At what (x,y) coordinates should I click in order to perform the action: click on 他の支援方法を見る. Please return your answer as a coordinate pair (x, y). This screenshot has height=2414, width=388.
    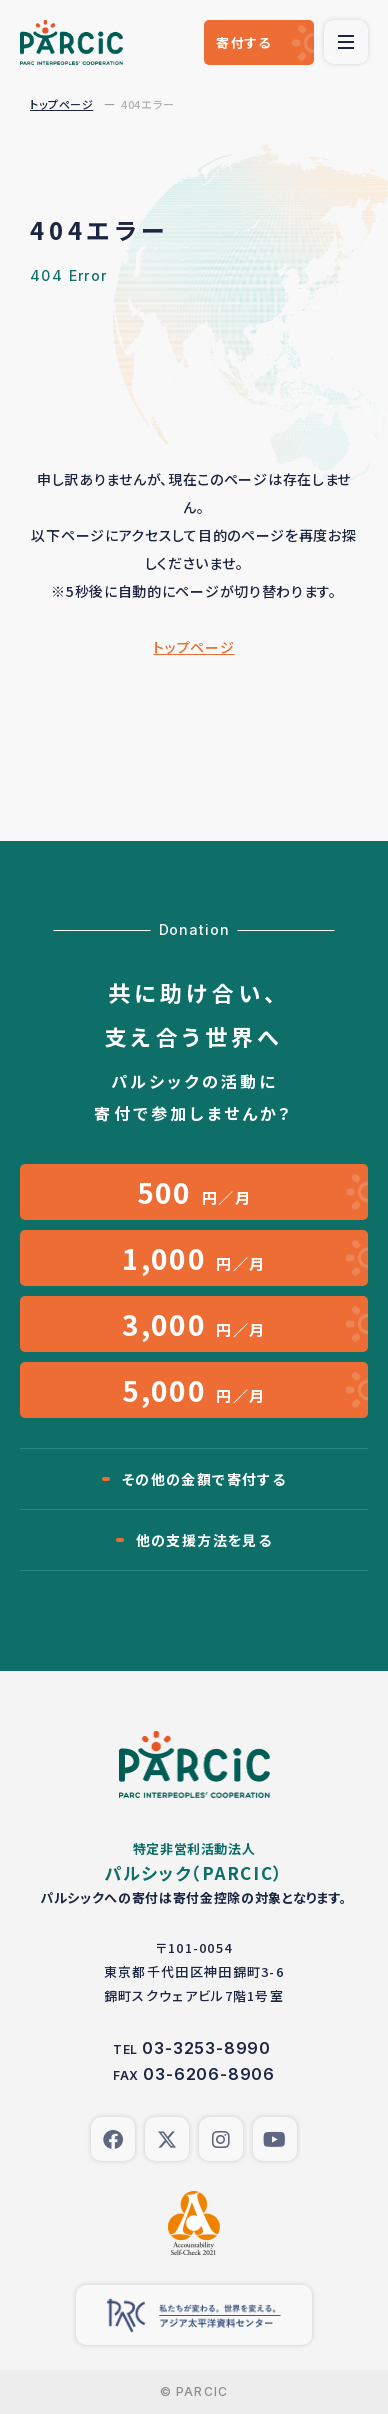
    Looking at the image, I should click on (204, 1540).